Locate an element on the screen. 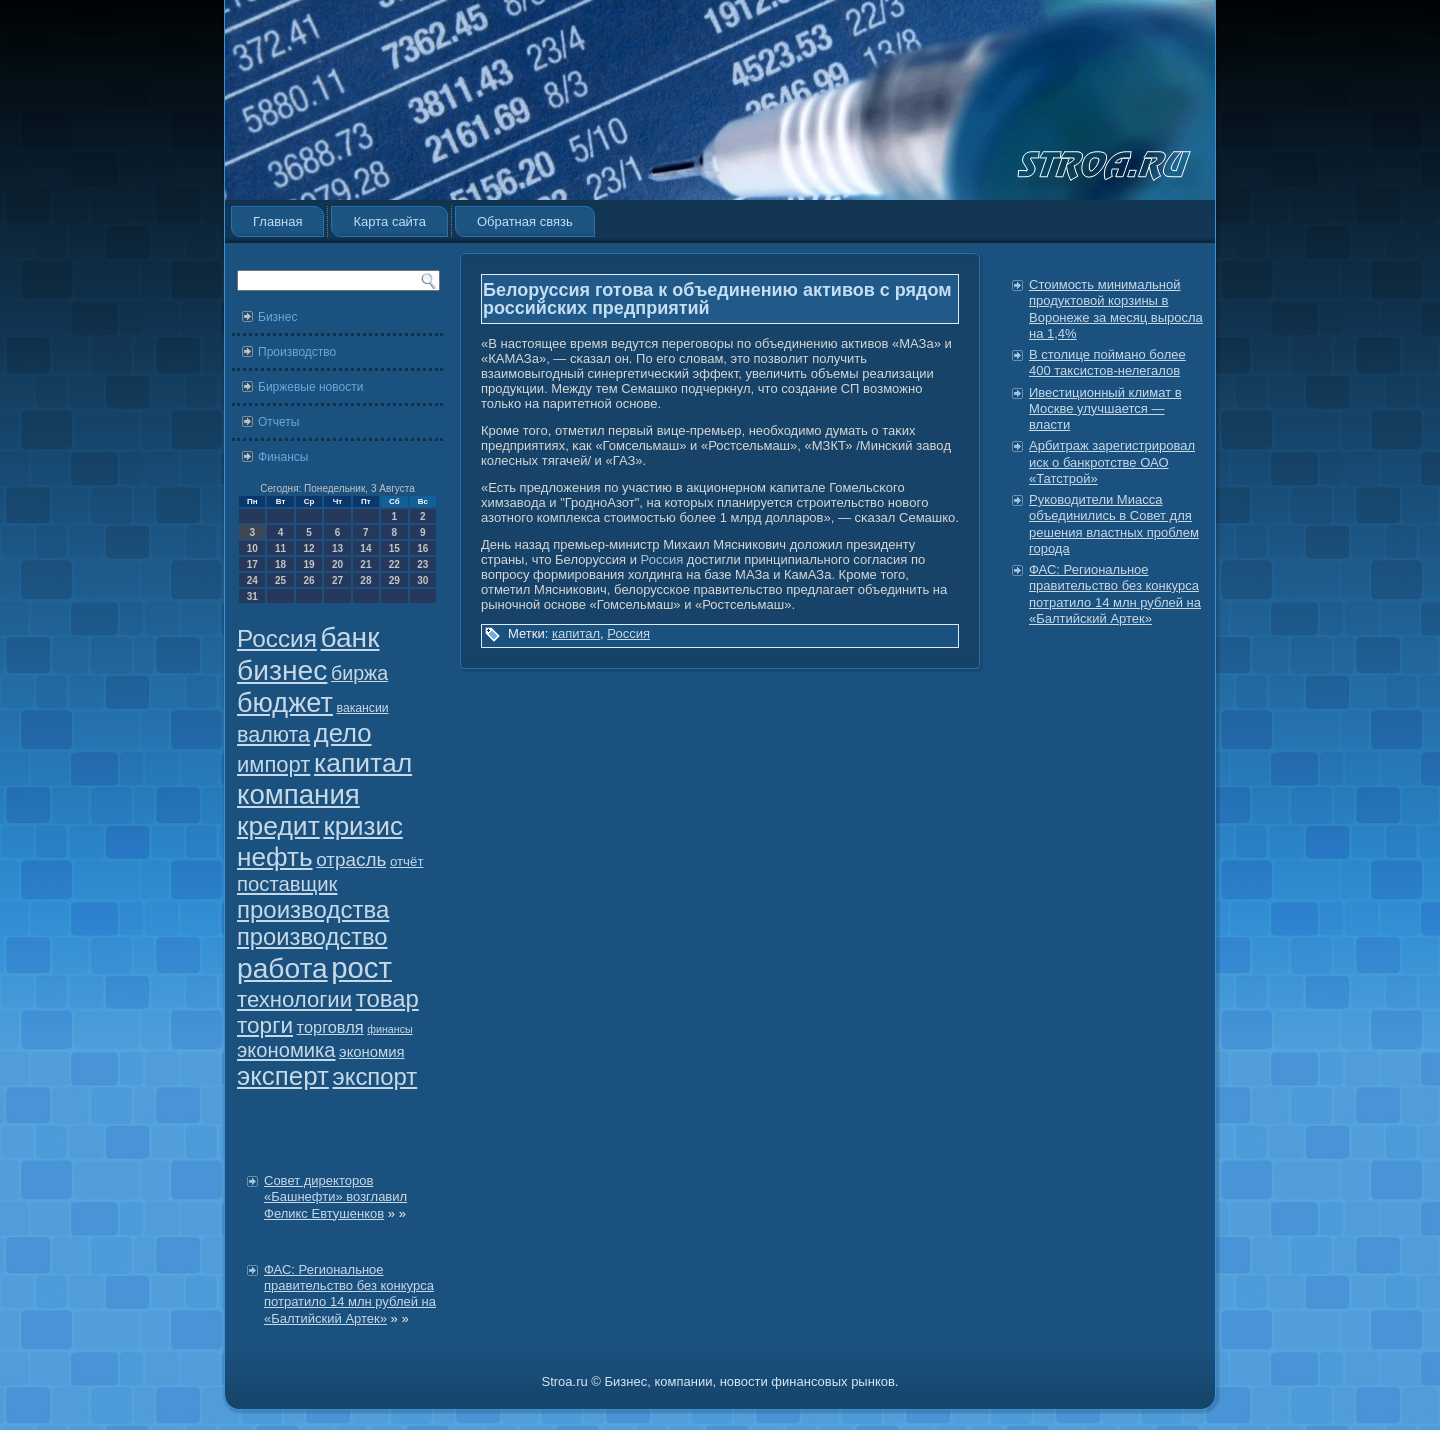  12 is located at coordinates (308, 548).